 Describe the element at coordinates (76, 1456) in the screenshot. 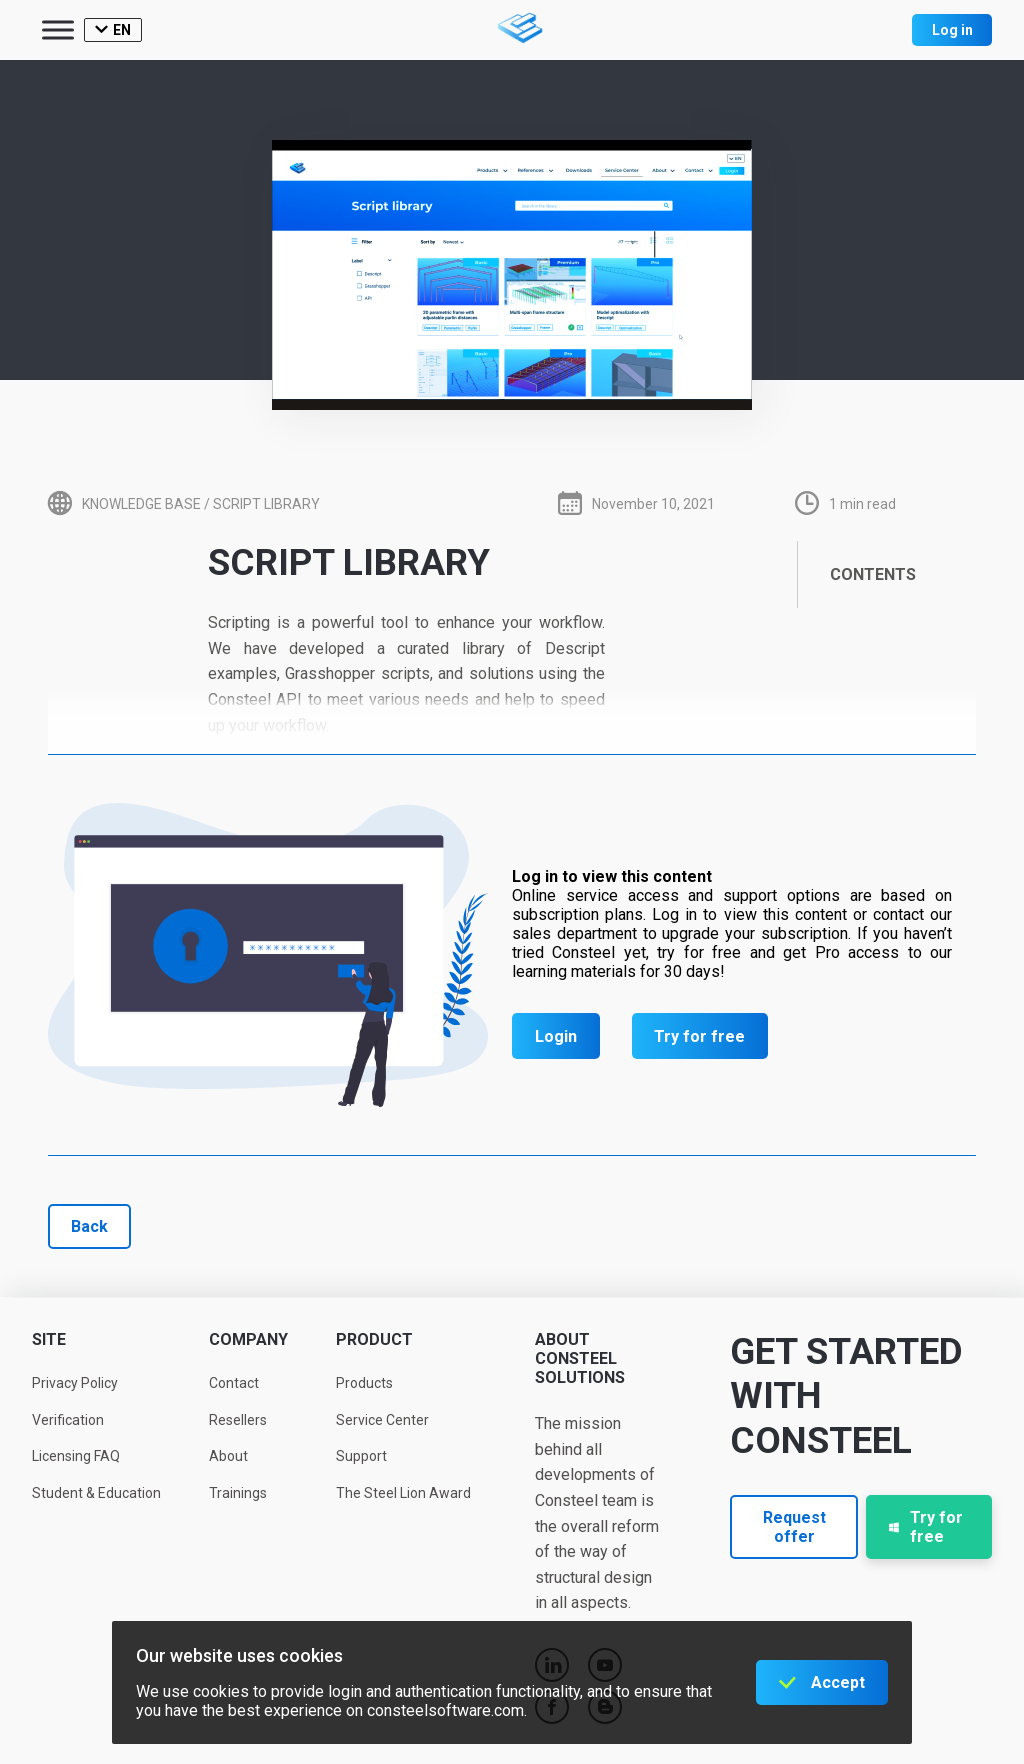

I see `Licensing FAQ` at that location.